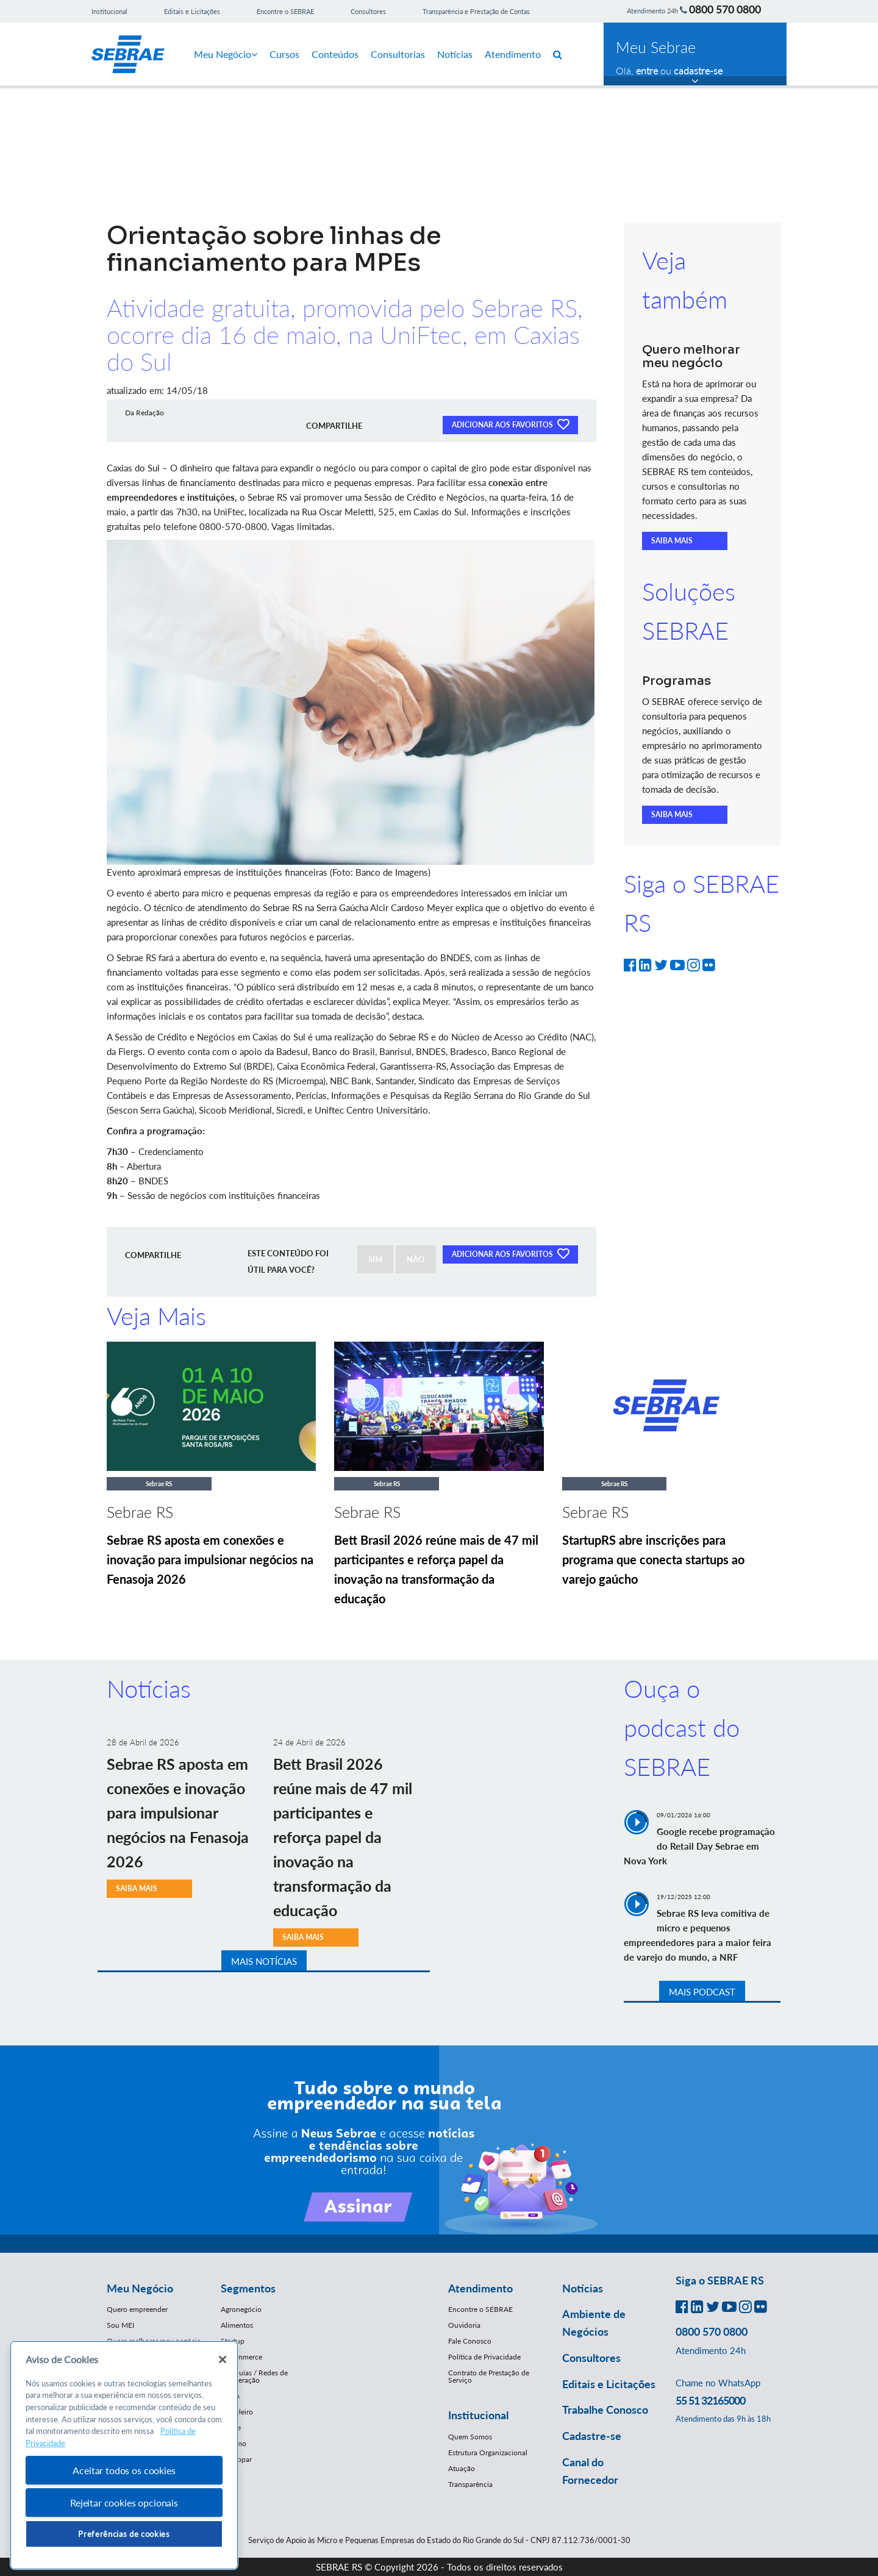 This screenshot has width=878, height=2576. I want to click on Sebrae RS aposta em conexões e inovação para impulsionar negócios na Fenasoja 2026, so click(210, 1559).